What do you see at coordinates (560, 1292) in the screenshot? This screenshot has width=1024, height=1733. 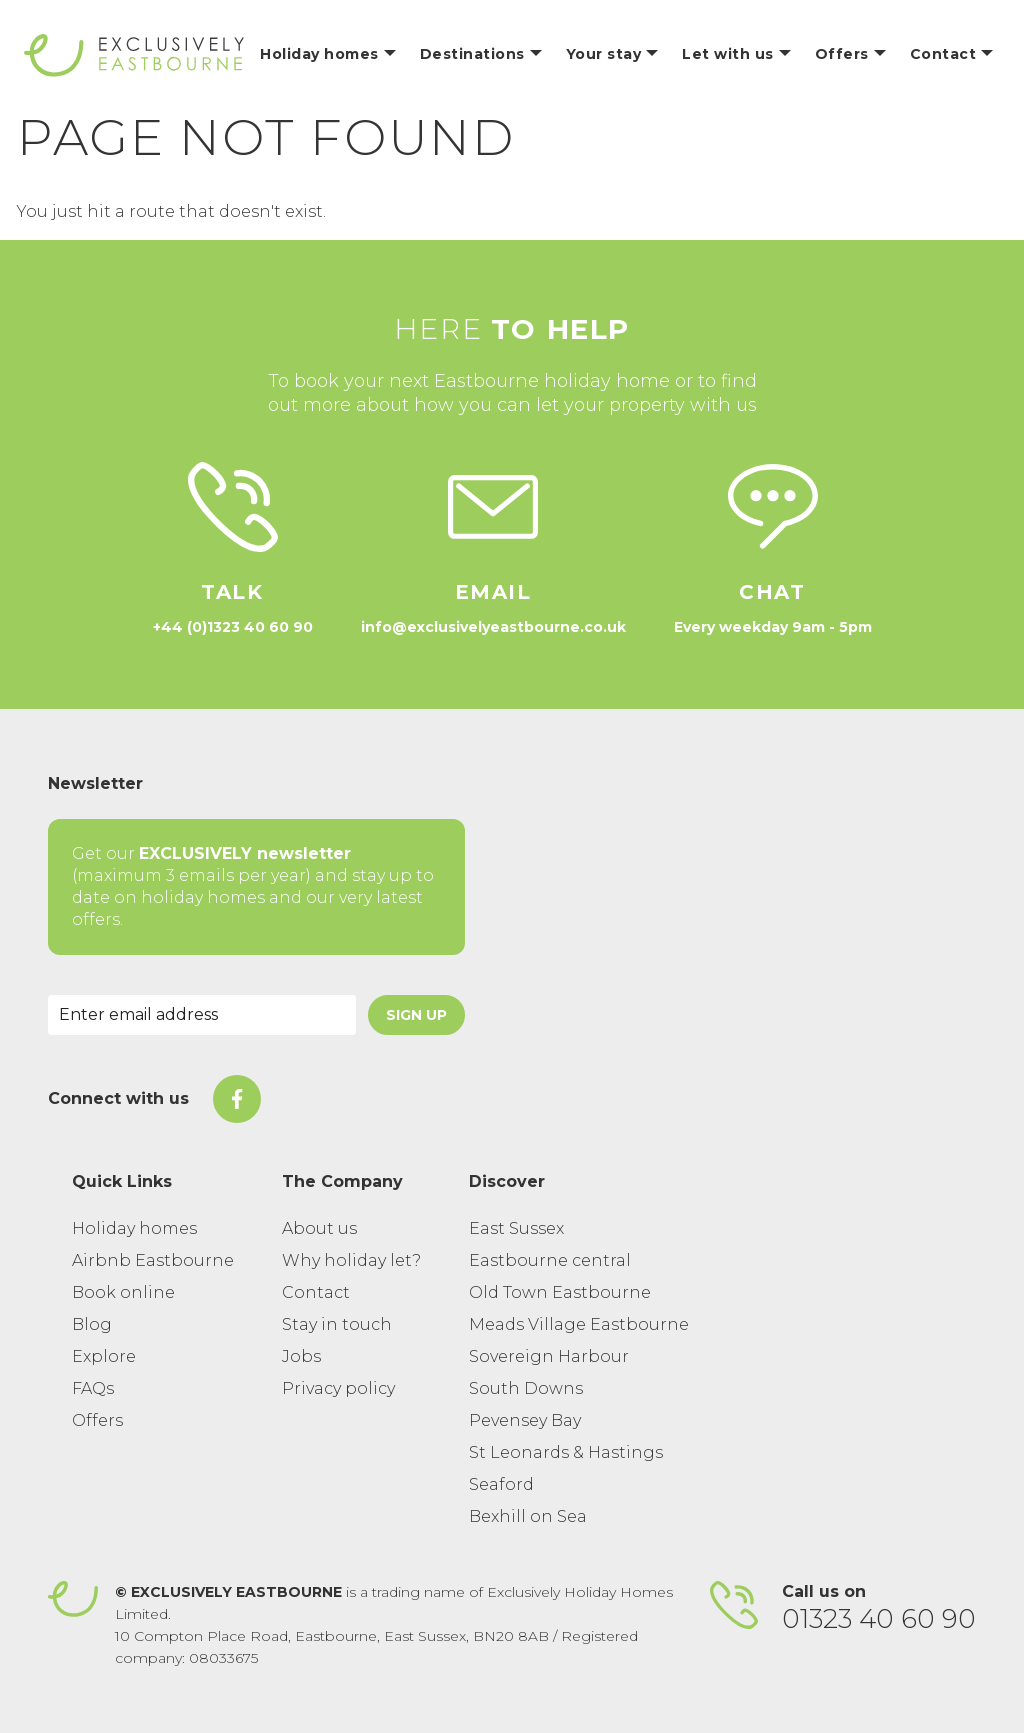 I see `Old Town Eastbourne` at bounding box center [560, 1292].